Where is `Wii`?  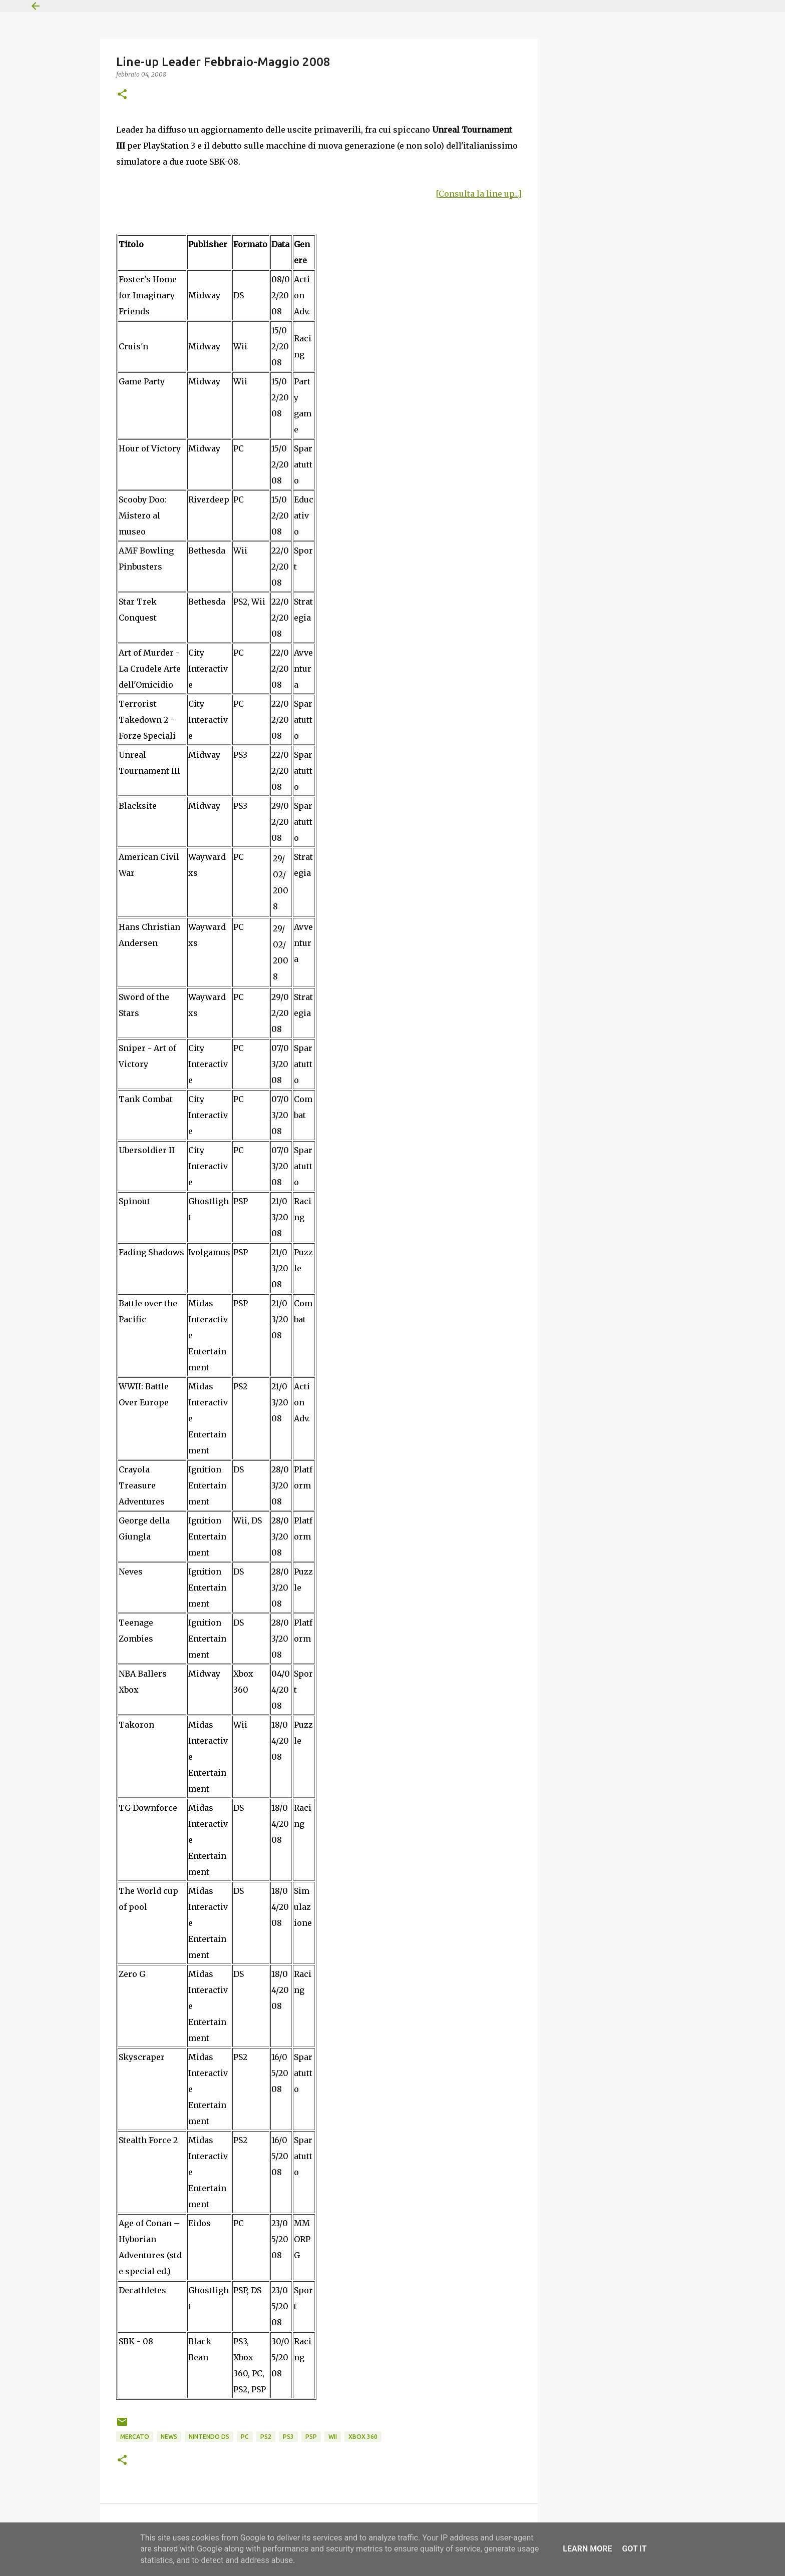
Wii is located at coordinates (332, 2436).